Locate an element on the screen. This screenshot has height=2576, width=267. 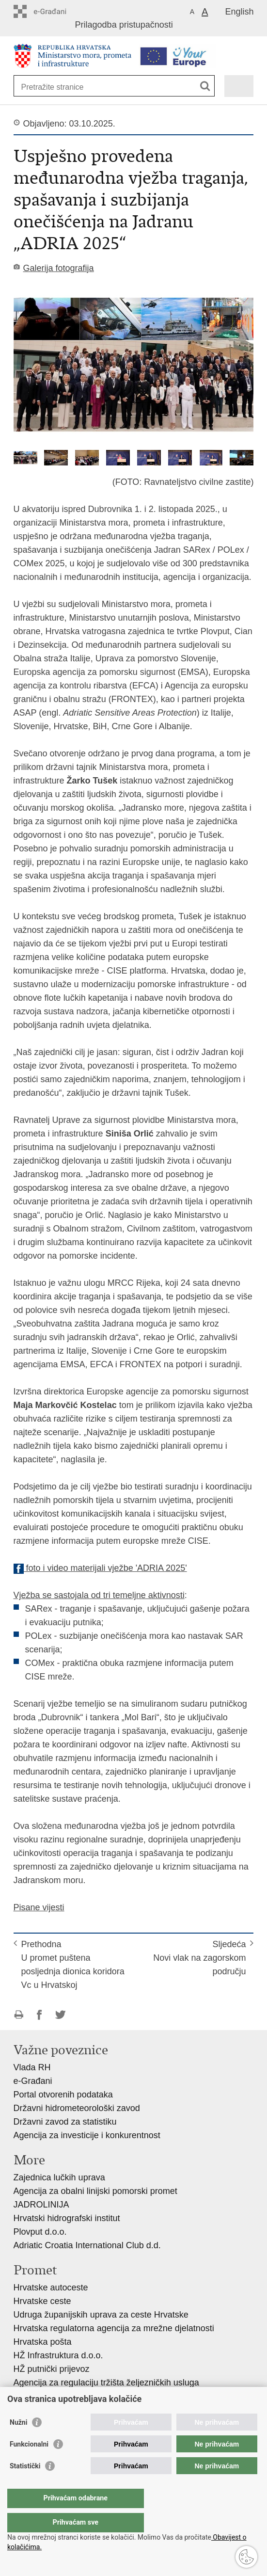
Agencija za regulaciju tržišta željezničkih usluga is located at coordinates (106, 2382).